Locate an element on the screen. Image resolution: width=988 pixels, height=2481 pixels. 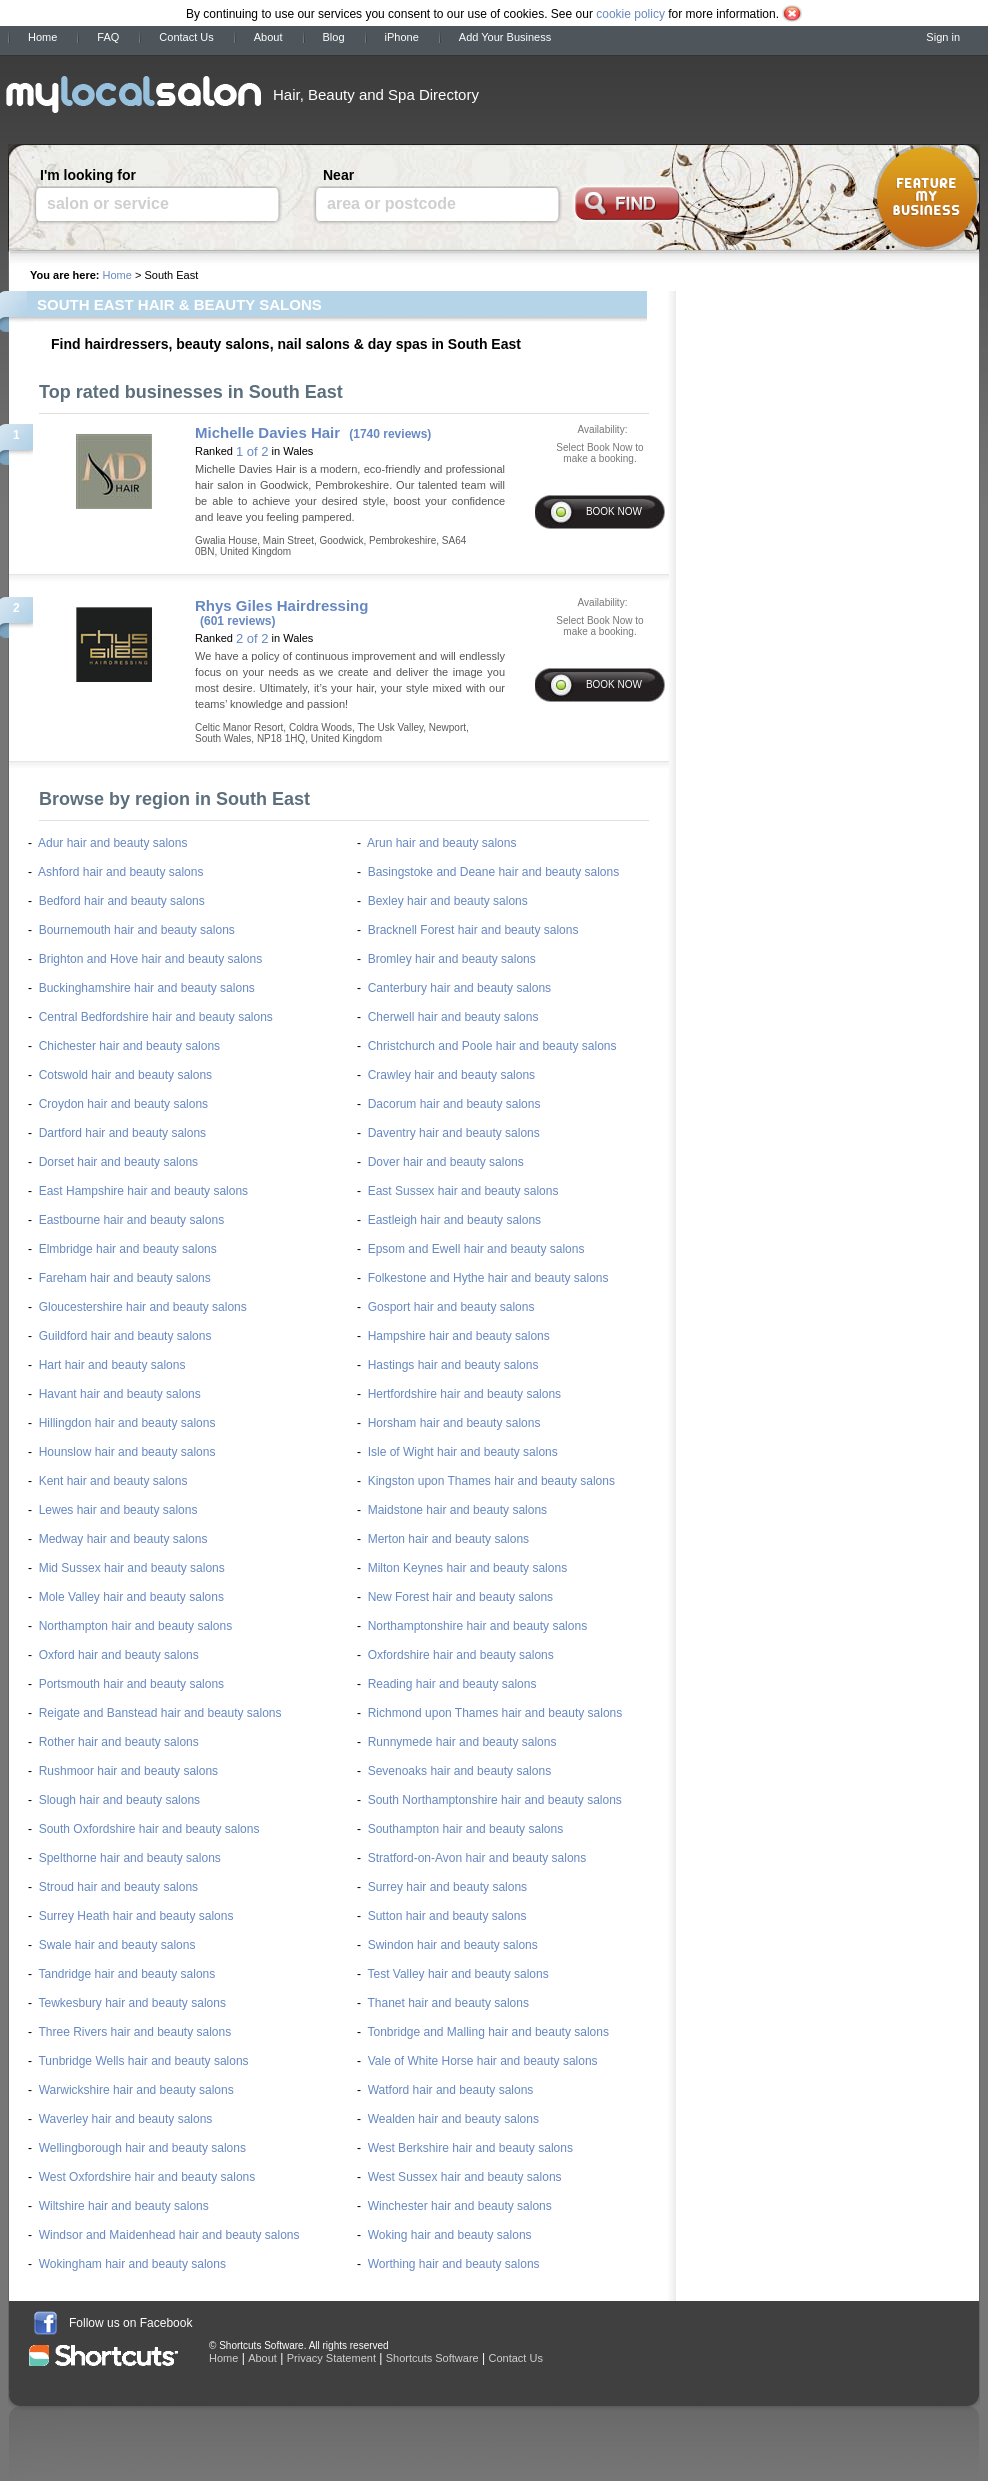
Eastleigh hair and beauty salons is located at coordinates (454, 1220).